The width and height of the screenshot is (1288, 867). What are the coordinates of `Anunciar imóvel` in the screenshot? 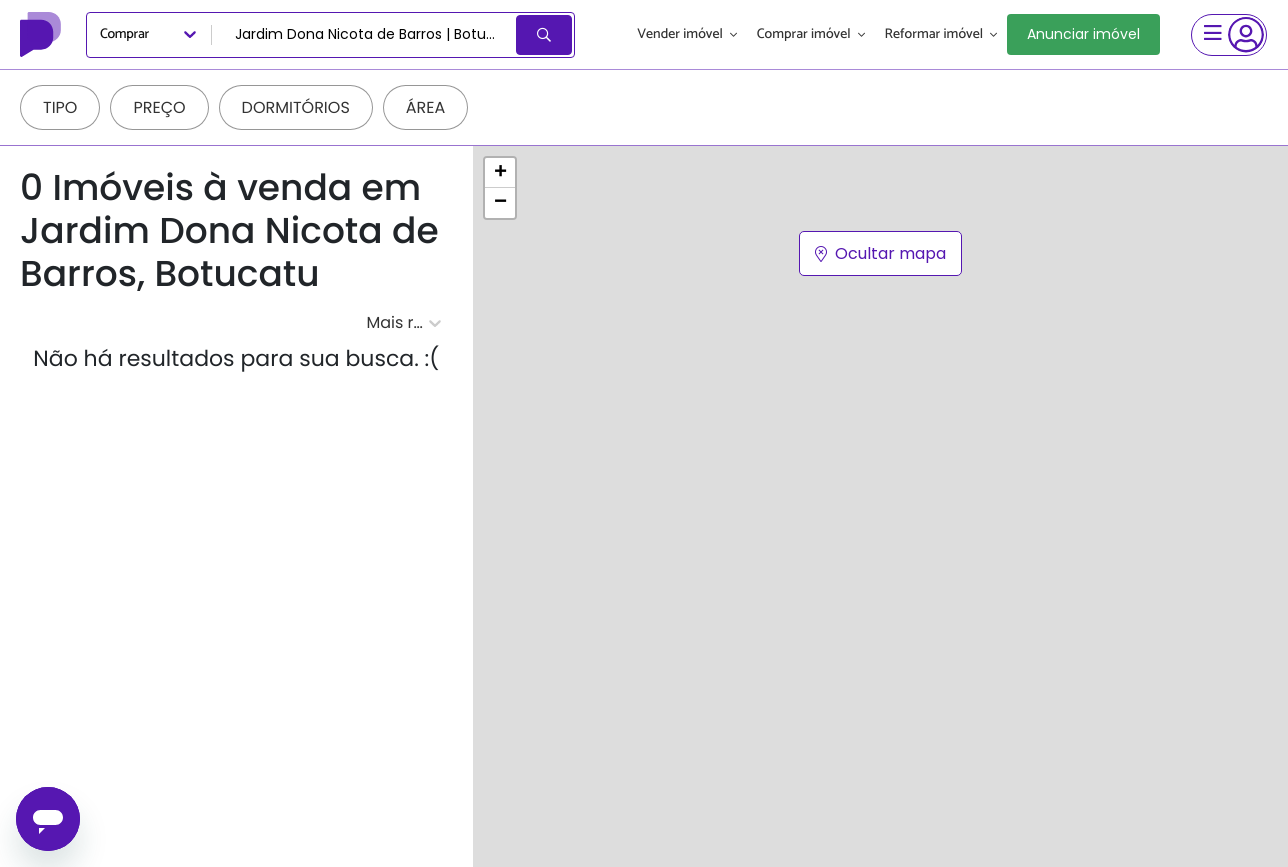 It's located at (1083, 34).